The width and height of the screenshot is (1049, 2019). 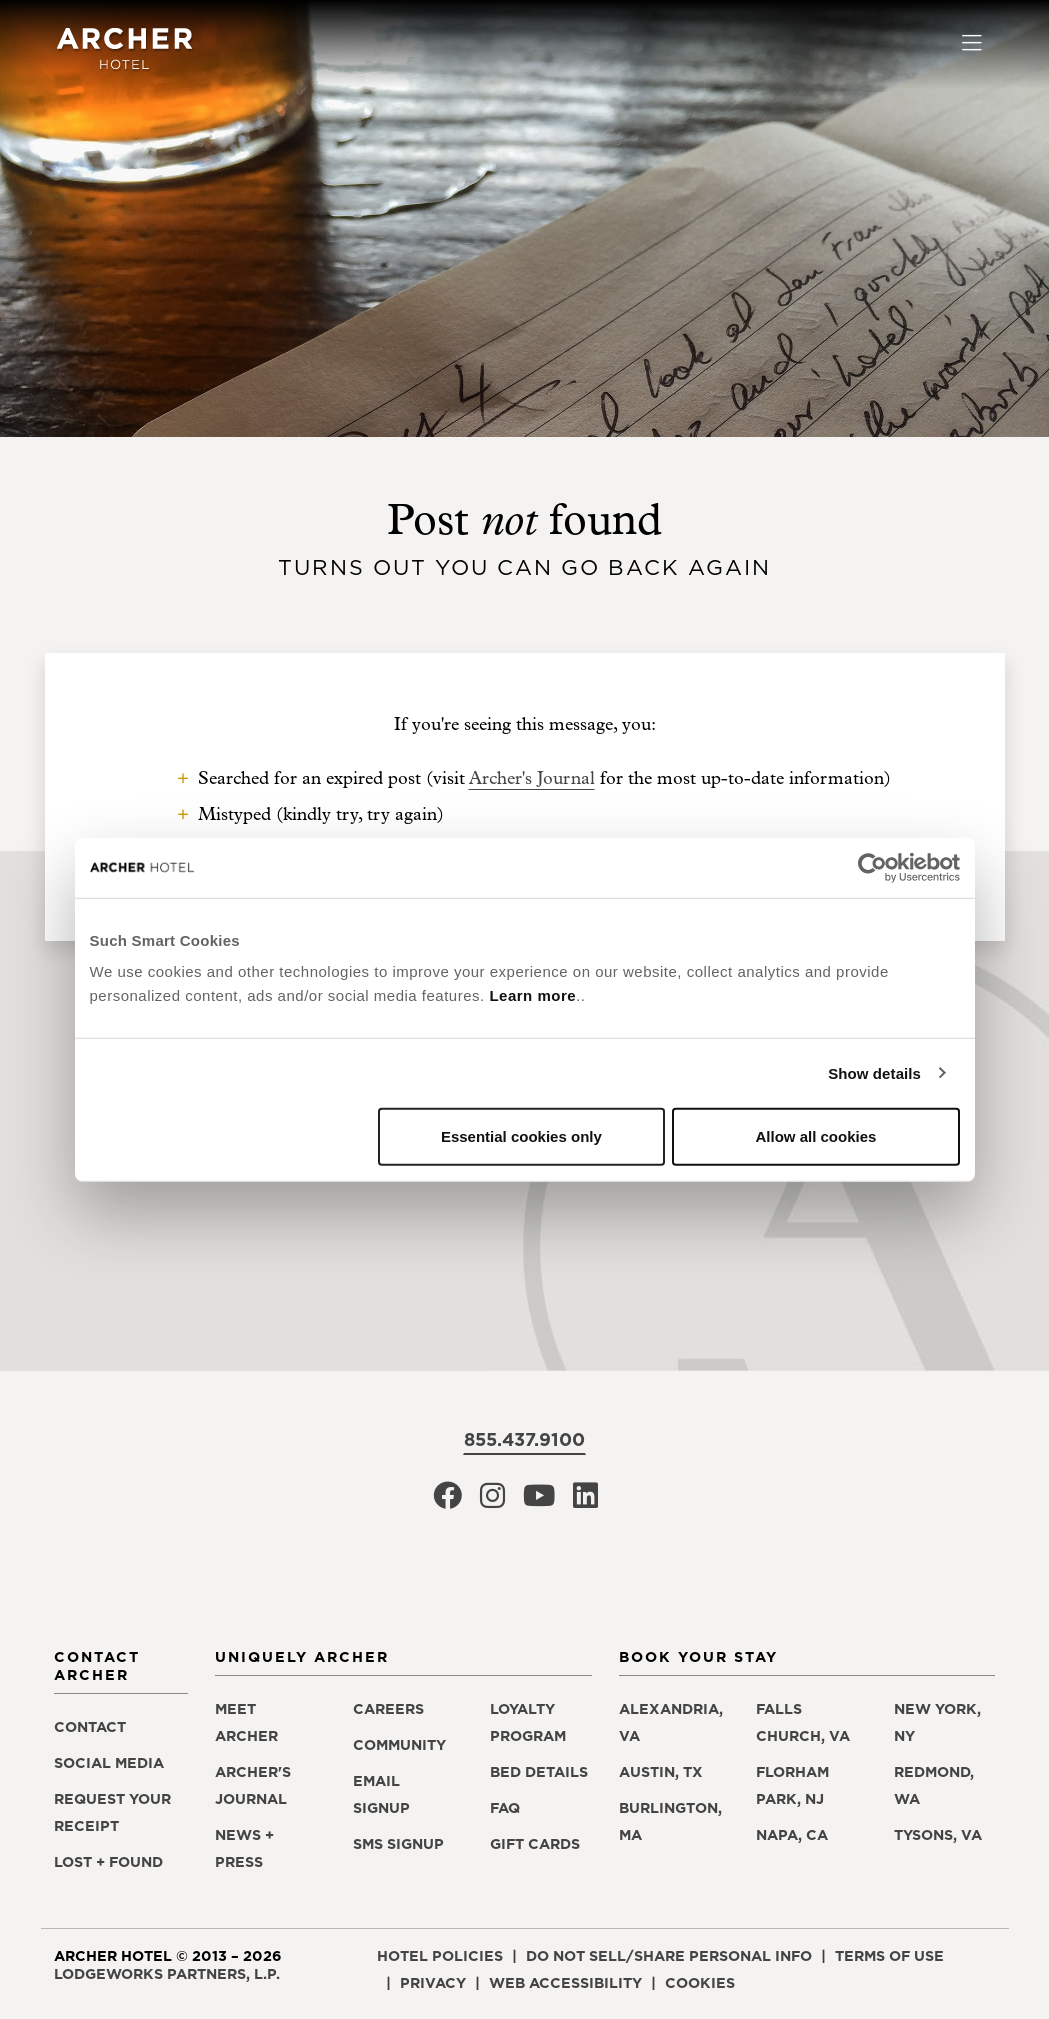 What do you see at coordinates (539, 1772) in the screenshot?
I see `Bed Details` at bounding box center [539, 1772].